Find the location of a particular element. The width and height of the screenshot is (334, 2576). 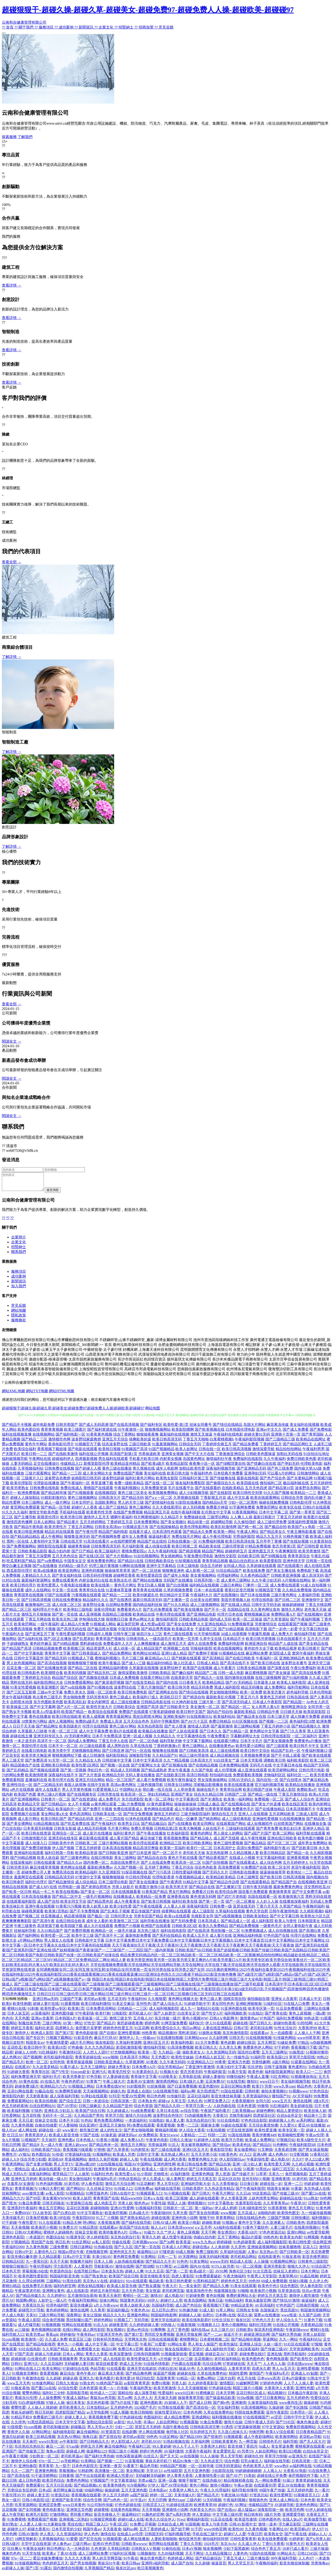

三欧美视频sss is located at coordinates (243, 2114).